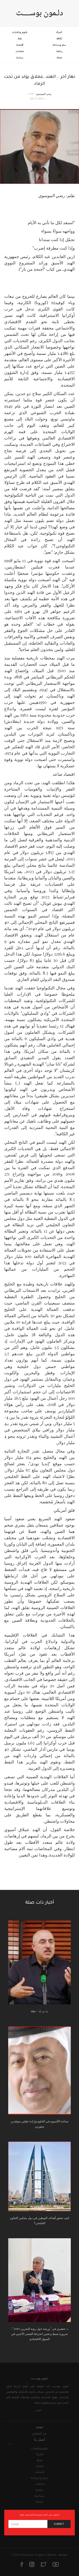 The image size is (79, 2576). What do you see at coordinates (63, 2554) in the screenshot?
I see `License` at bounding box center [63, 2554].